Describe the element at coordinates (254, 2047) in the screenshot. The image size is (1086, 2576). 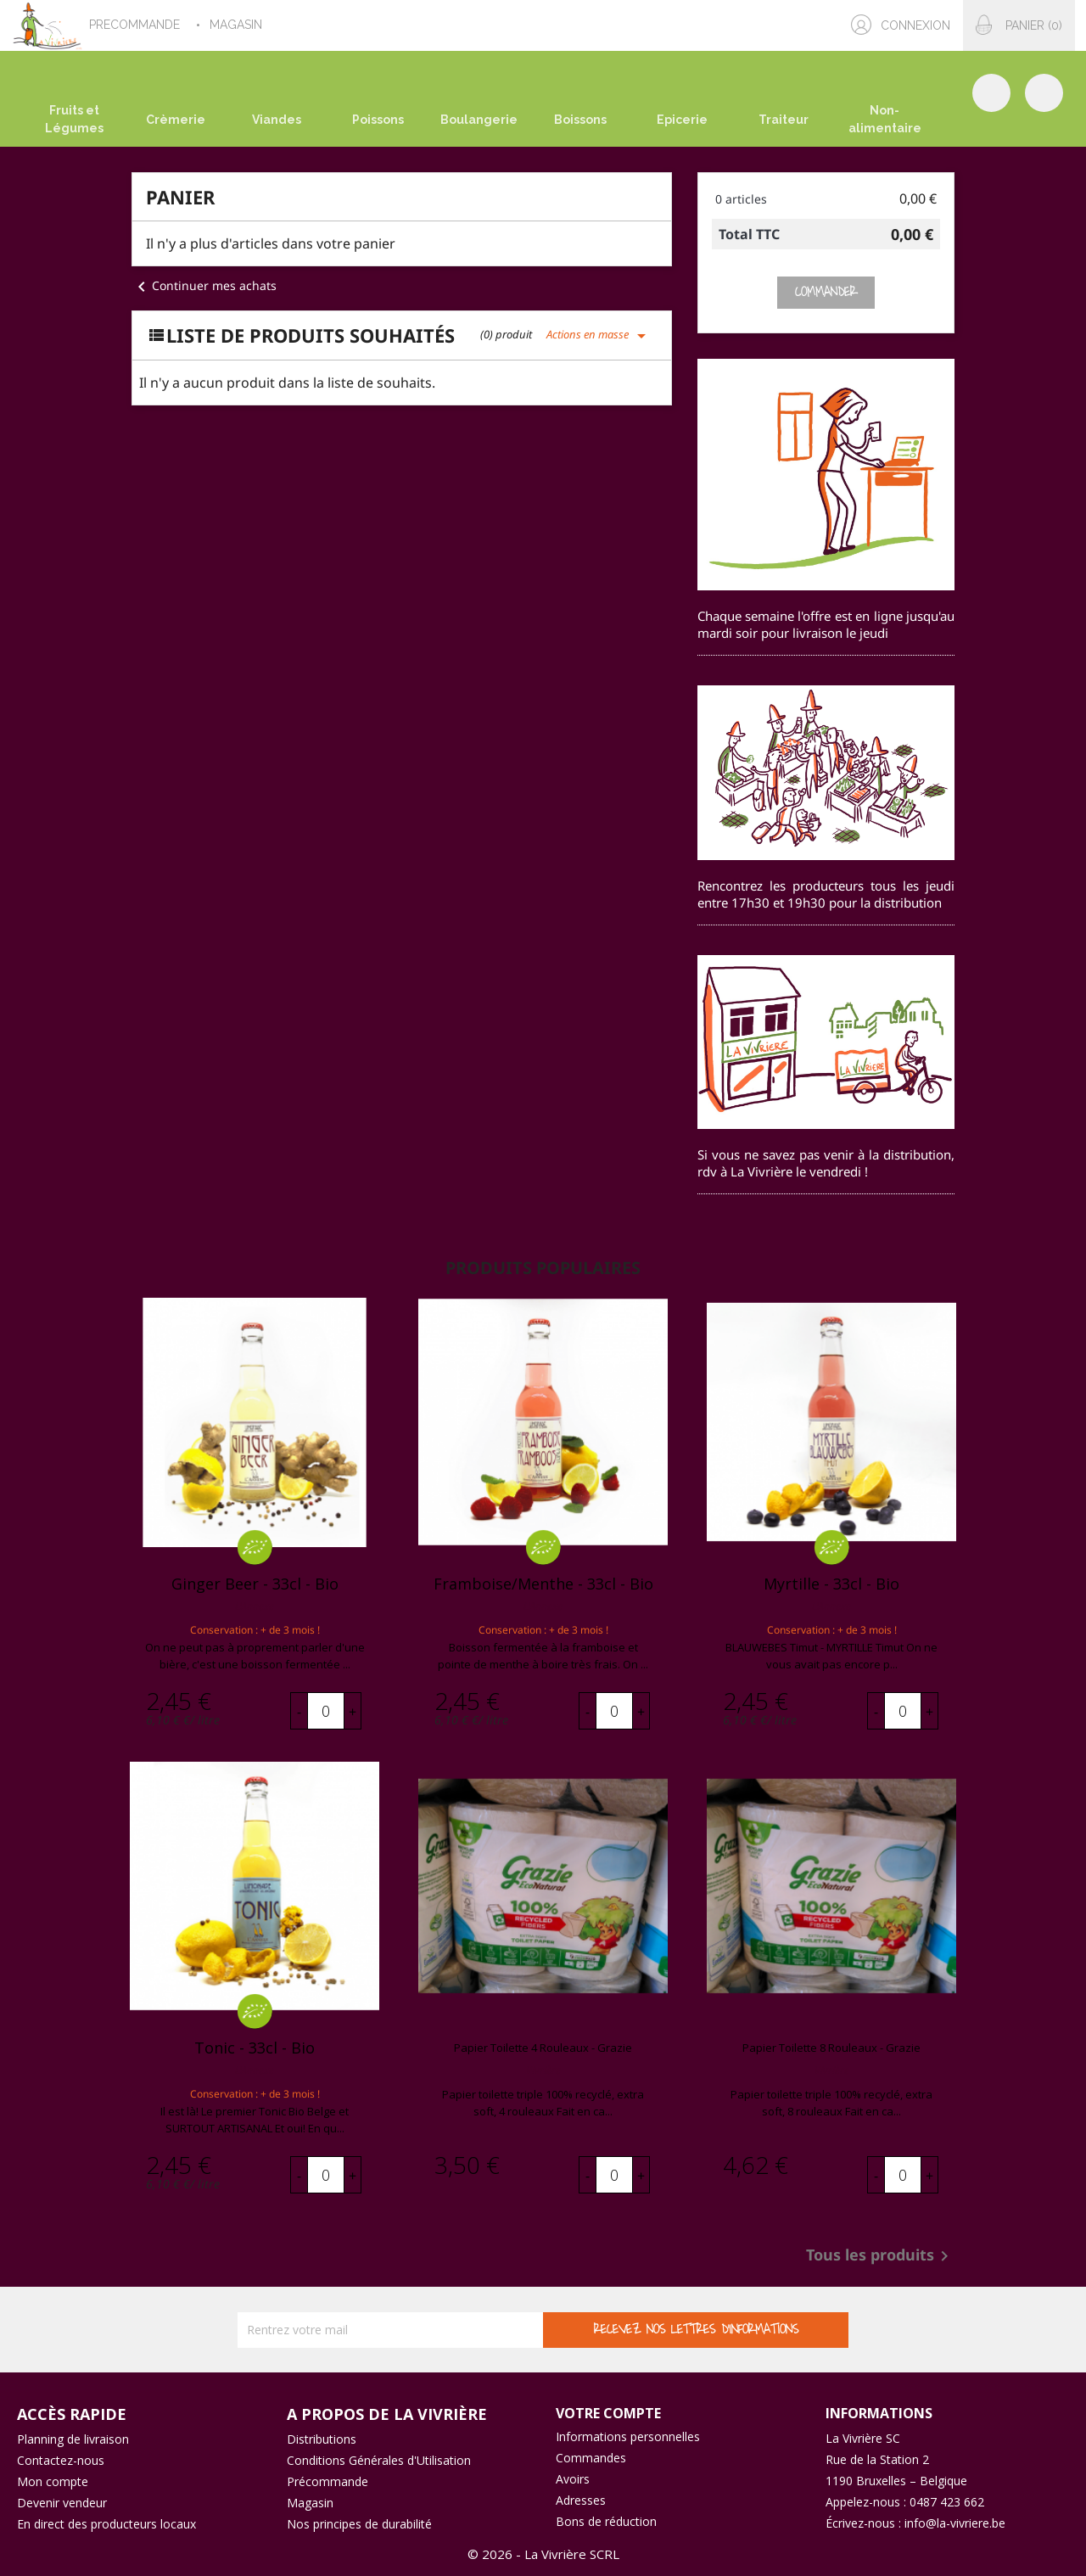
I see `Tonic - 33cl - bio` at that location.